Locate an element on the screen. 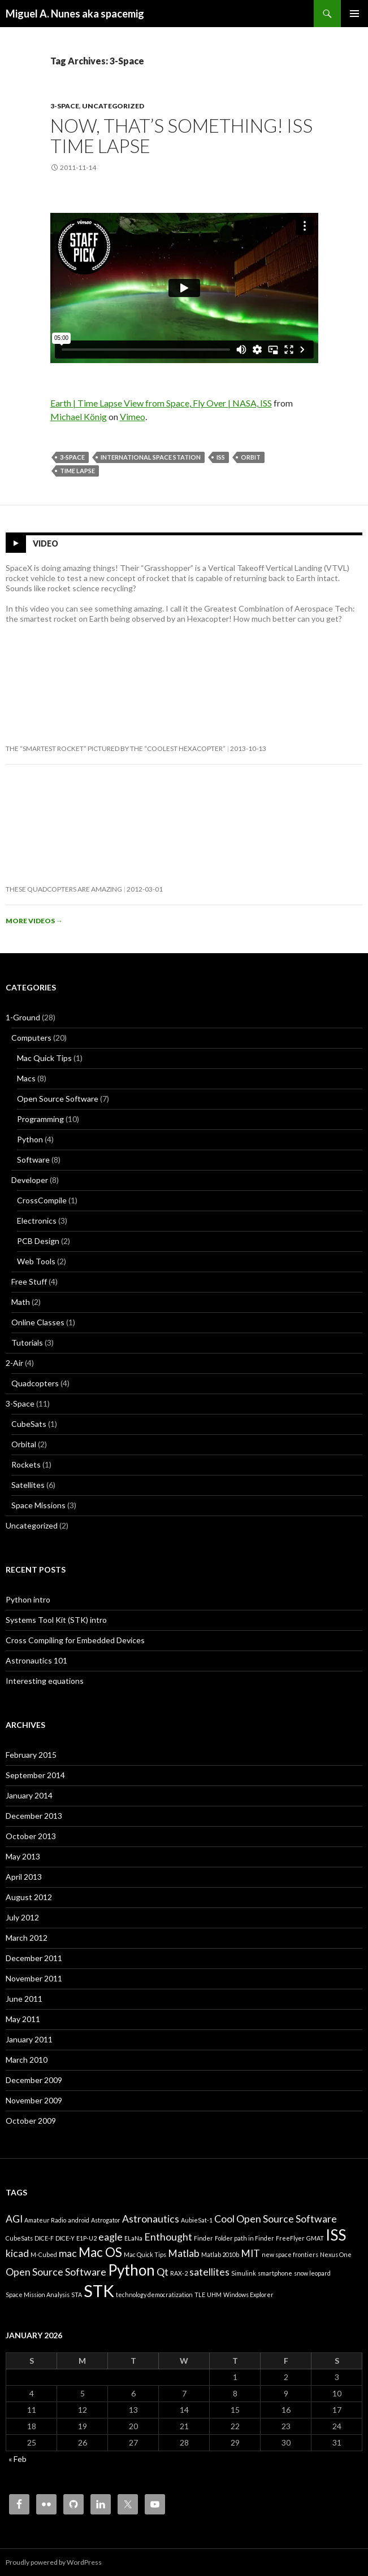 Image resolution: width=368 pixels, height=2576 pixels. Orbit is located at coordinates (251, 457).